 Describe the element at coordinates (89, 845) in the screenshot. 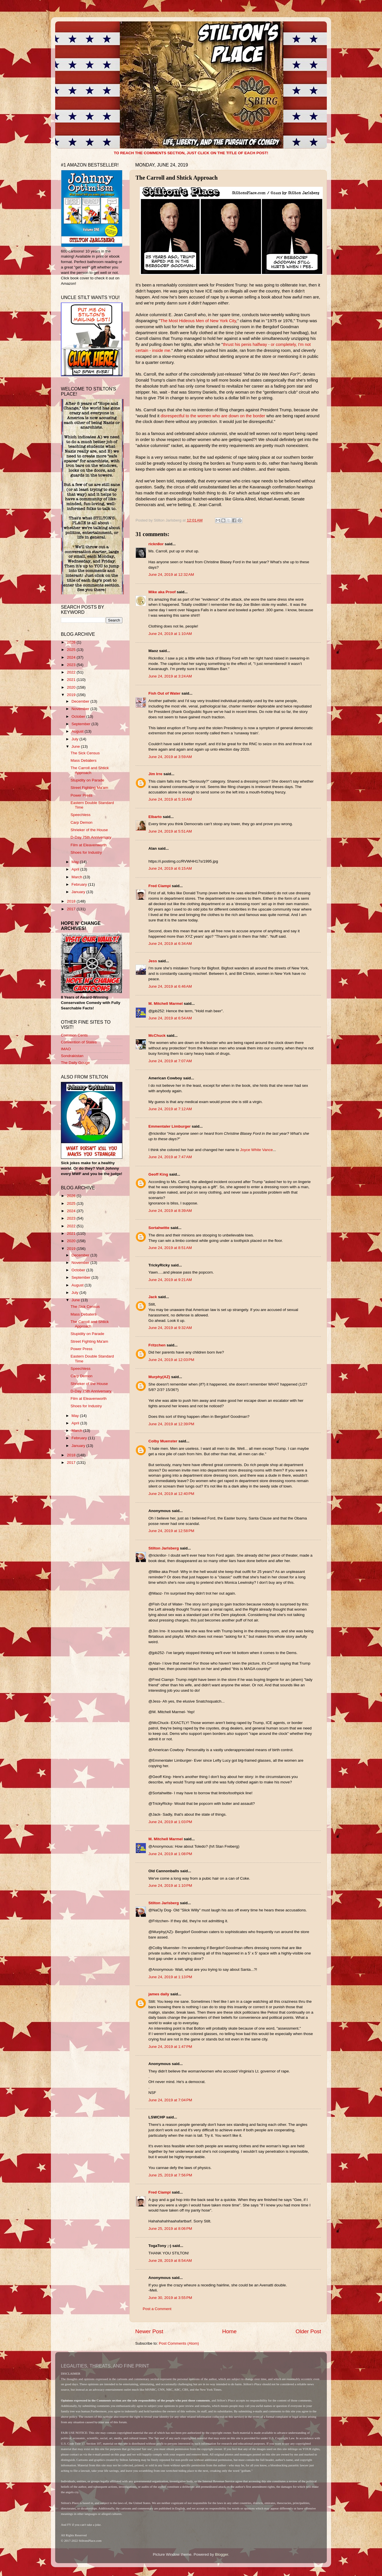

I see `Film at Eleavenworth` at that location.